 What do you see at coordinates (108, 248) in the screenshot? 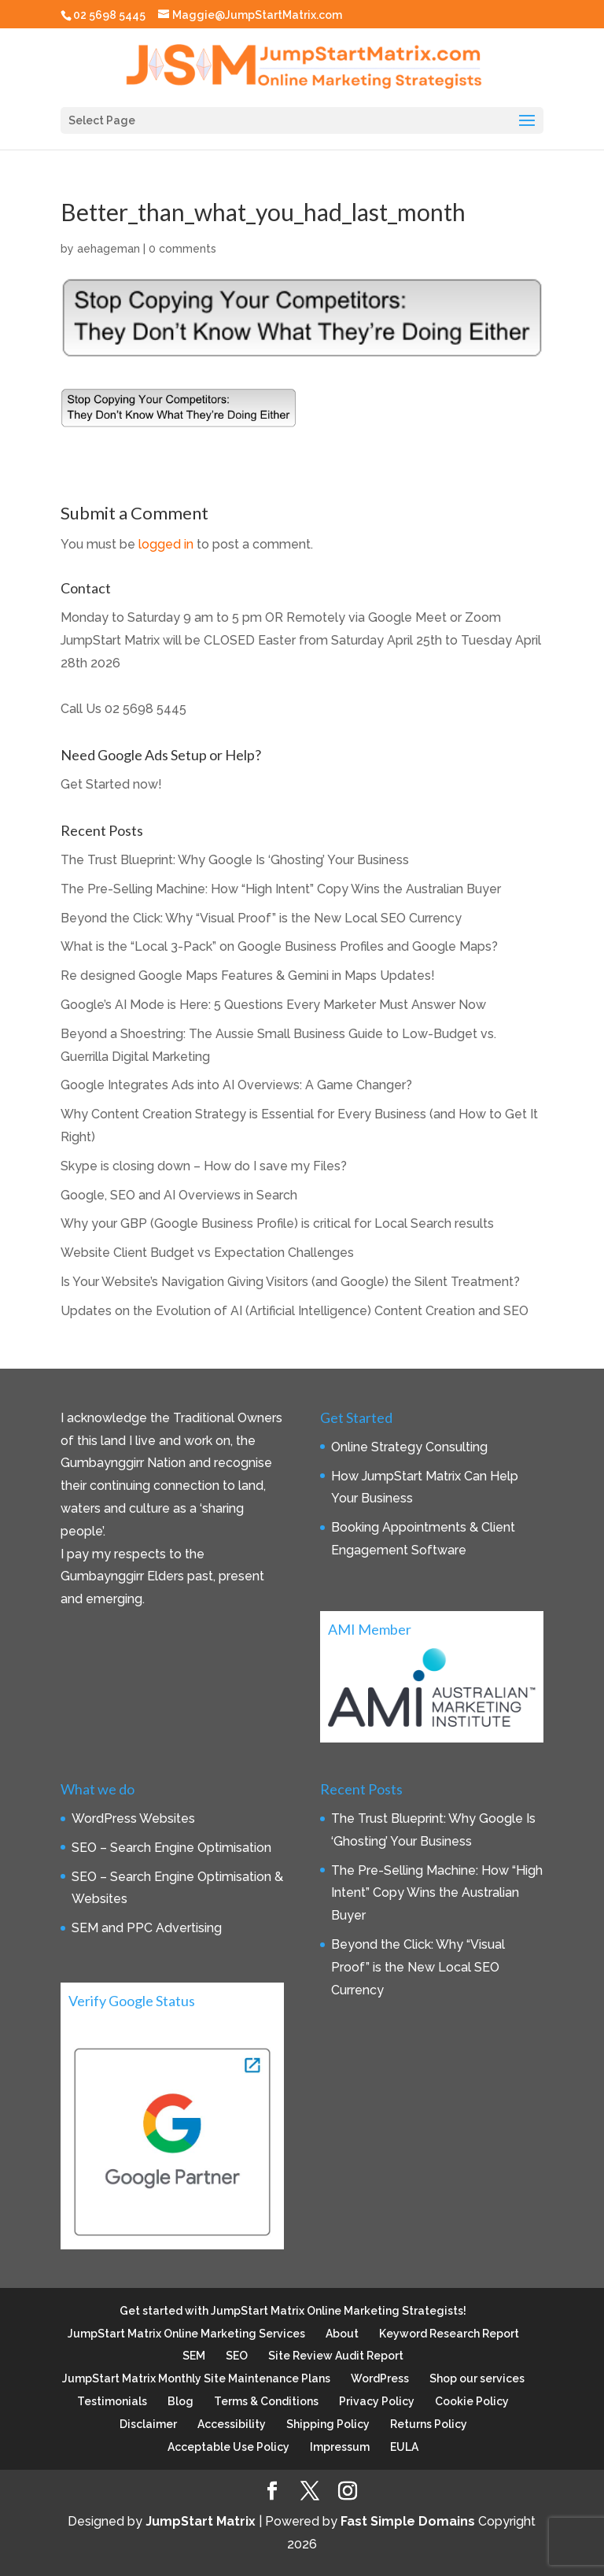
I see `aehageman` at bounding box center [108, 248].